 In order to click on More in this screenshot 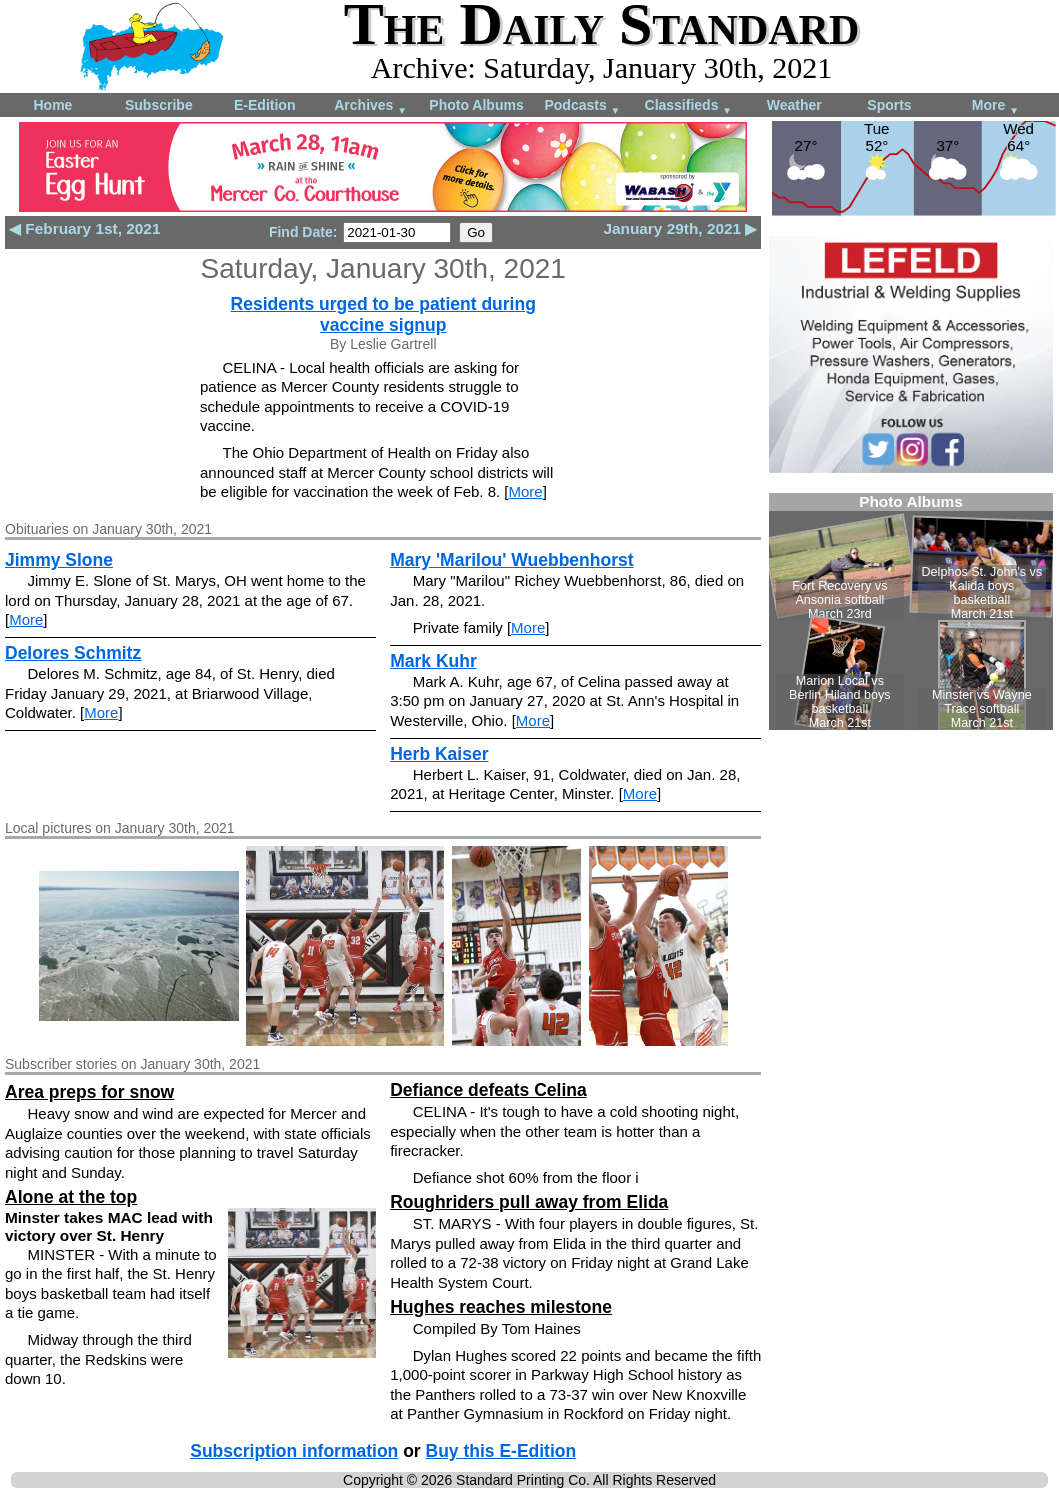, I will do `click(995, 106)`.